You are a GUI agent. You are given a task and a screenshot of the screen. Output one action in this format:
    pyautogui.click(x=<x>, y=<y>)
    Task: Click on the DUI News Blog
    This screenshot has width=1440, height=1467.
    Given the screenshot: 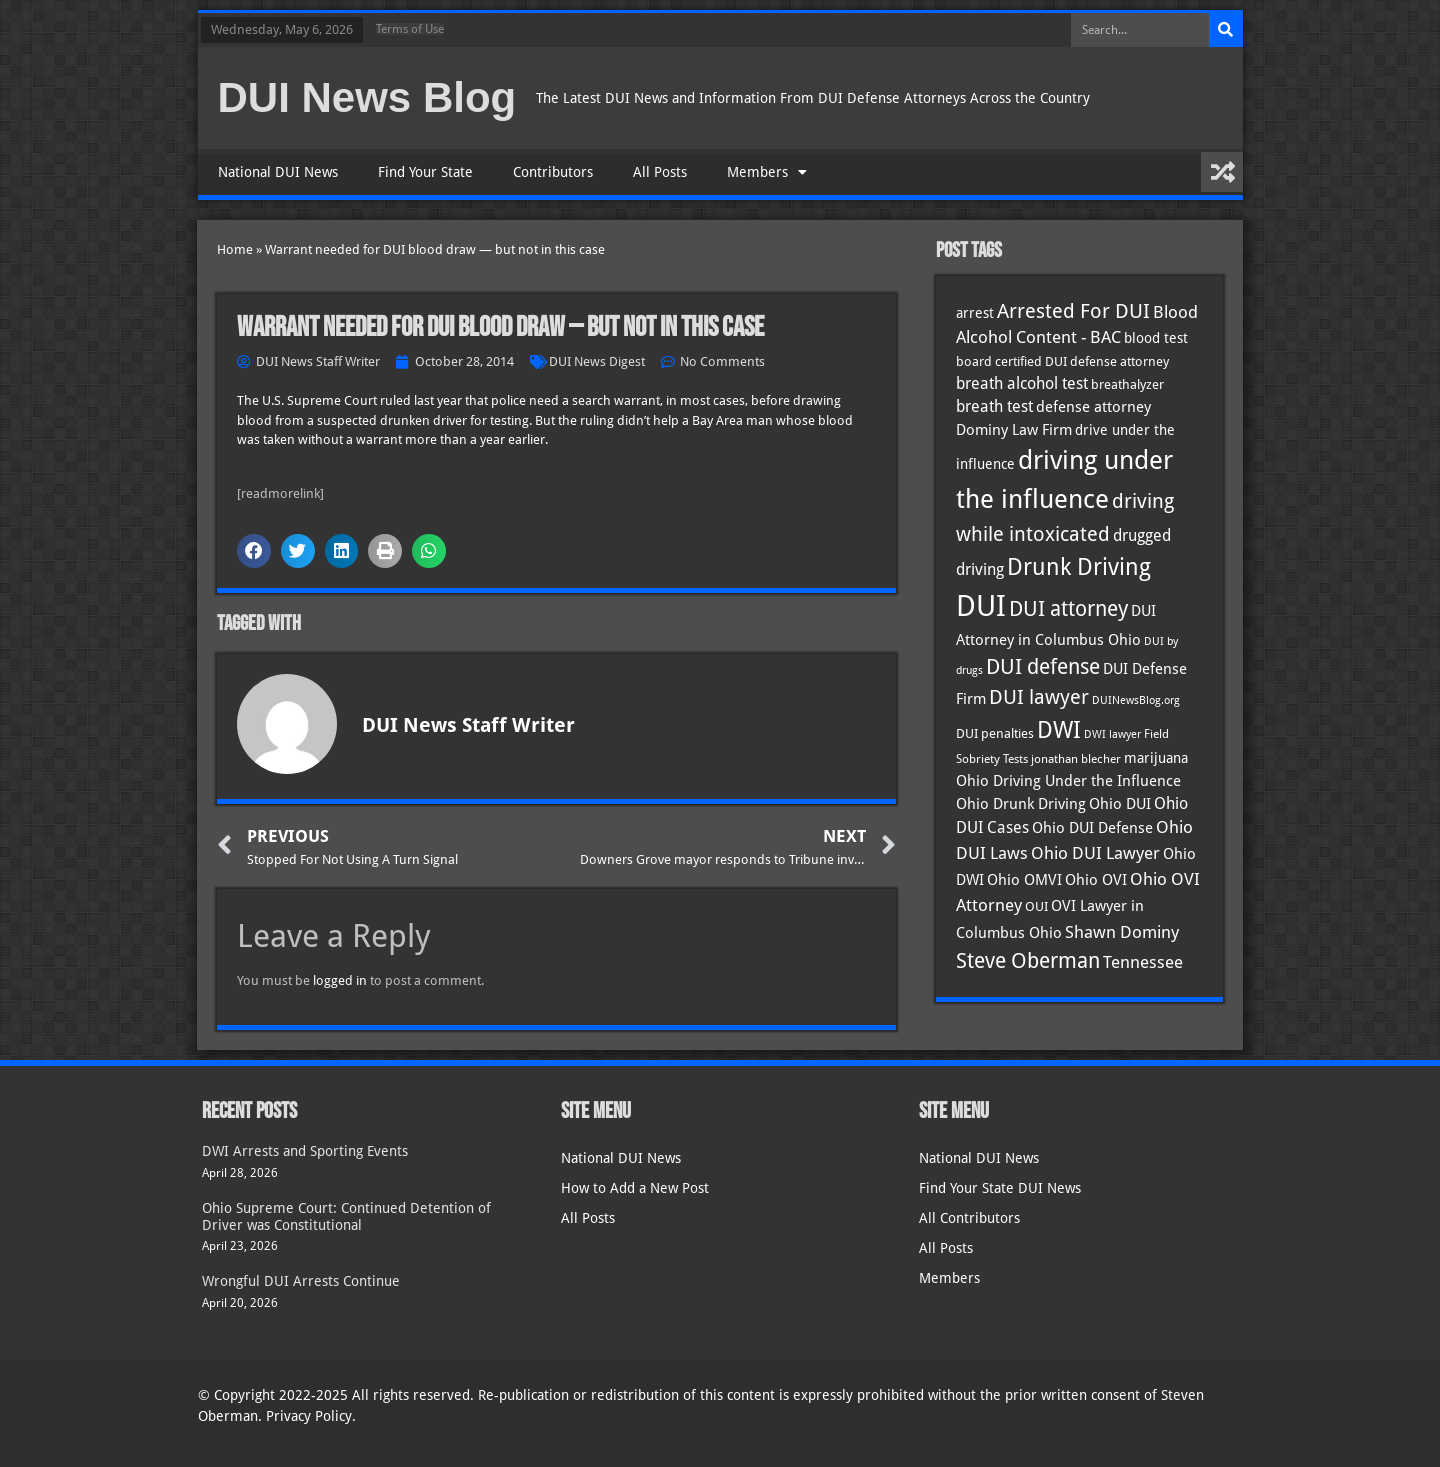 What is the action you would take?
    pyautogui.click(x=367, y=97)
    